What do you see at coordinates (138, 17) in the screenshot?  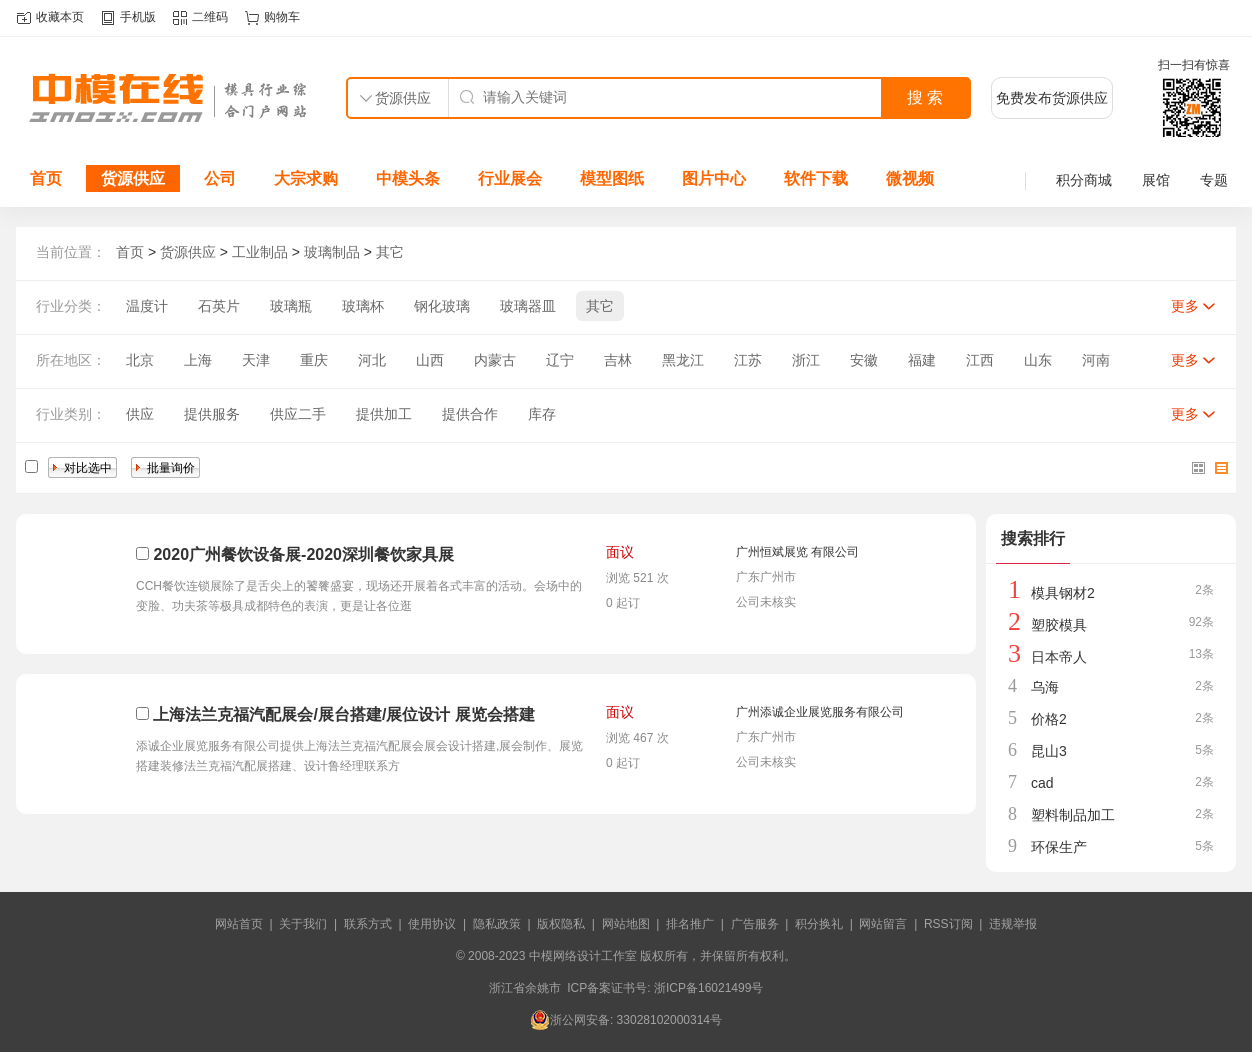 I see `手机版` at bounding box center [138, 17].